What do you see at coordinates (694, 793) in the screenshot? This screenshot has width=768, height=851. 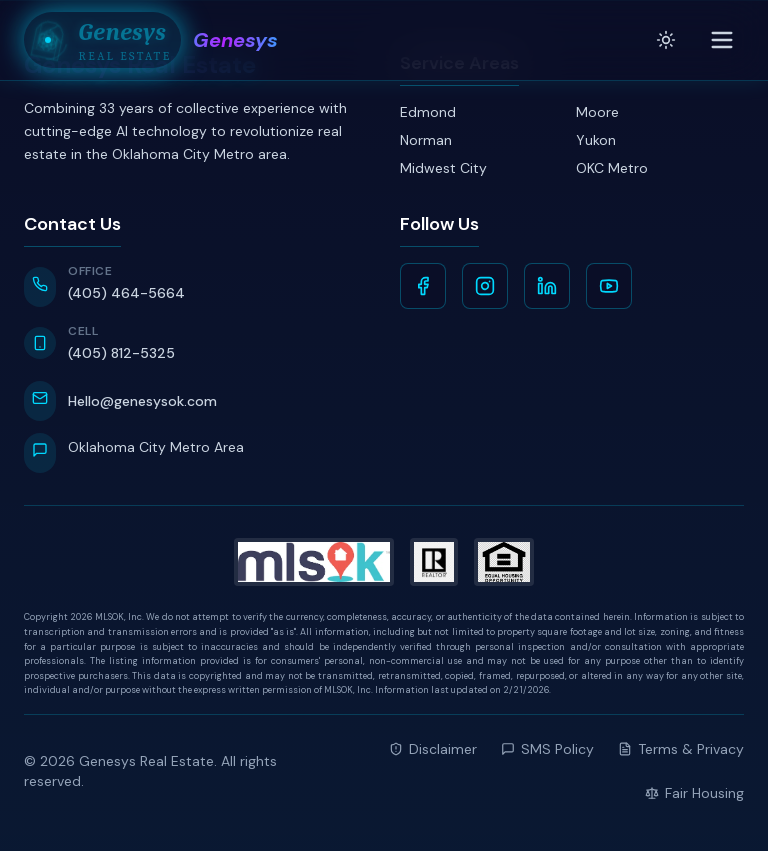 I see `Fair Housing` at bounding box center [694, 793].